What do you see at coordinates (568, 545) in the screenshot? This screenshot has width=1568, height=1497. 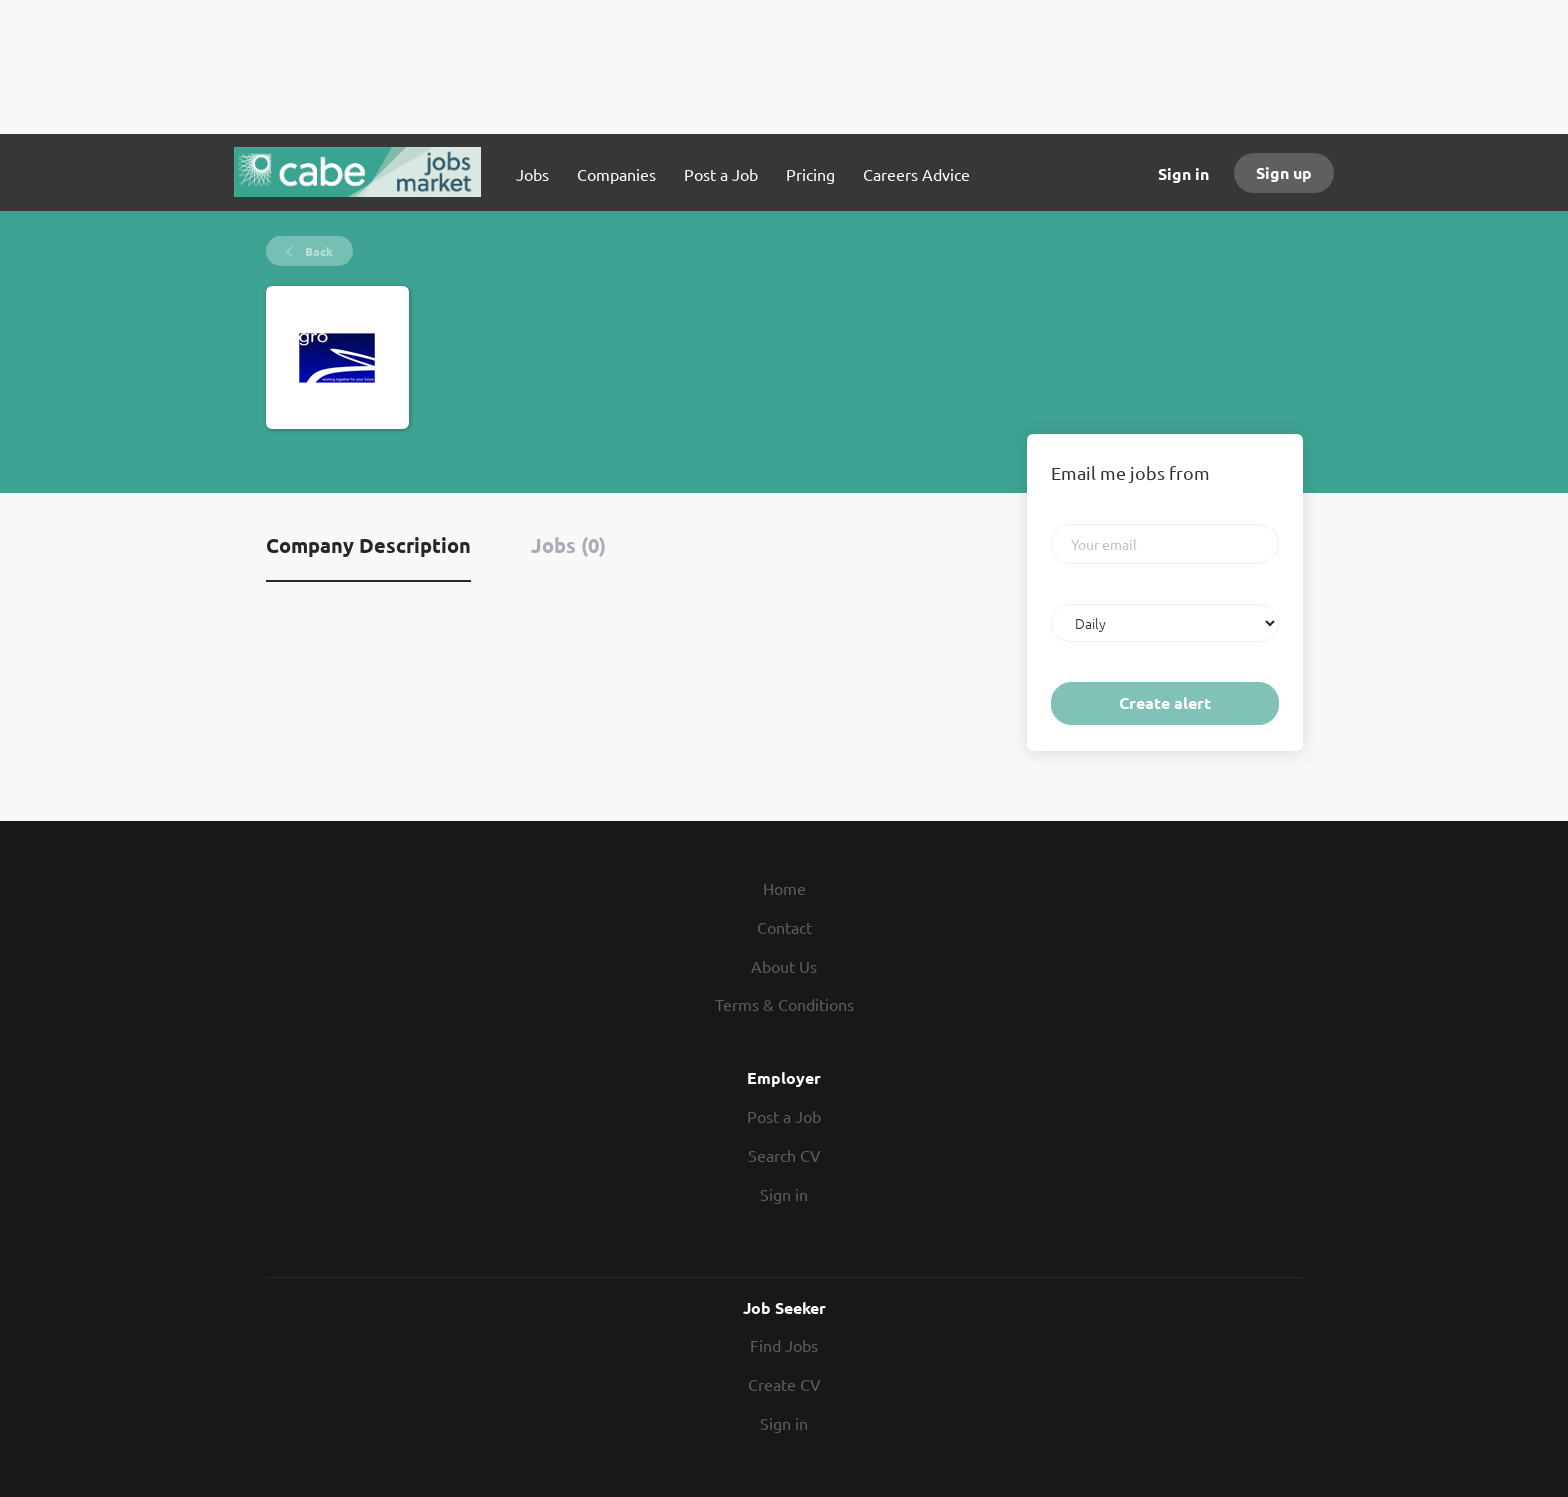 I see `Jobs (0) [tab]` at bounding box center [568, 545].